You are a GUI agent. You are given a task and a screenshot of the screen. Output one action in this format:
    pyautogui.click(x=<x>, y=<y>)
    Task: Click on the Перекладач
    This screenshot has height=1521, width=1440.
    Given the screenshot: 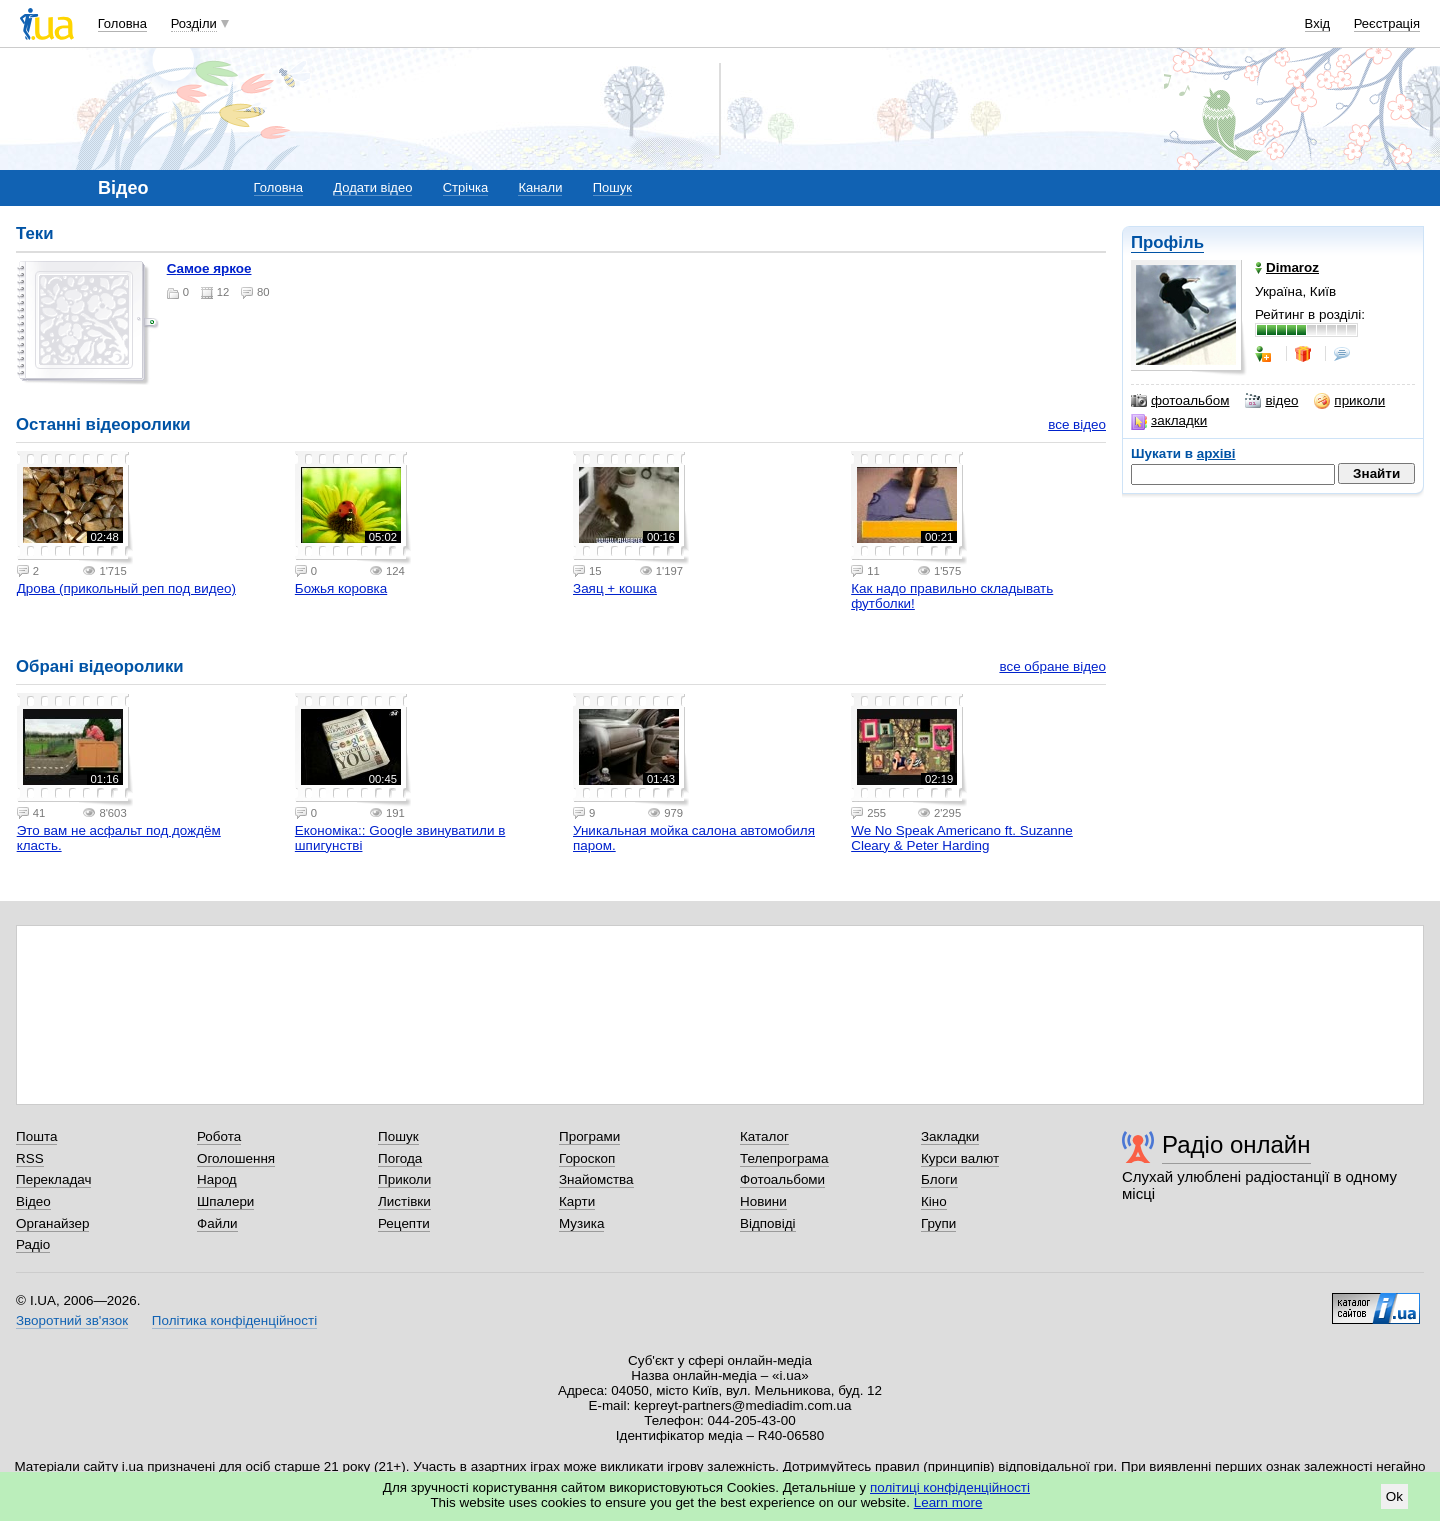 What is the action you would take?
    pyautogui.click(x=53, y=1179)
    